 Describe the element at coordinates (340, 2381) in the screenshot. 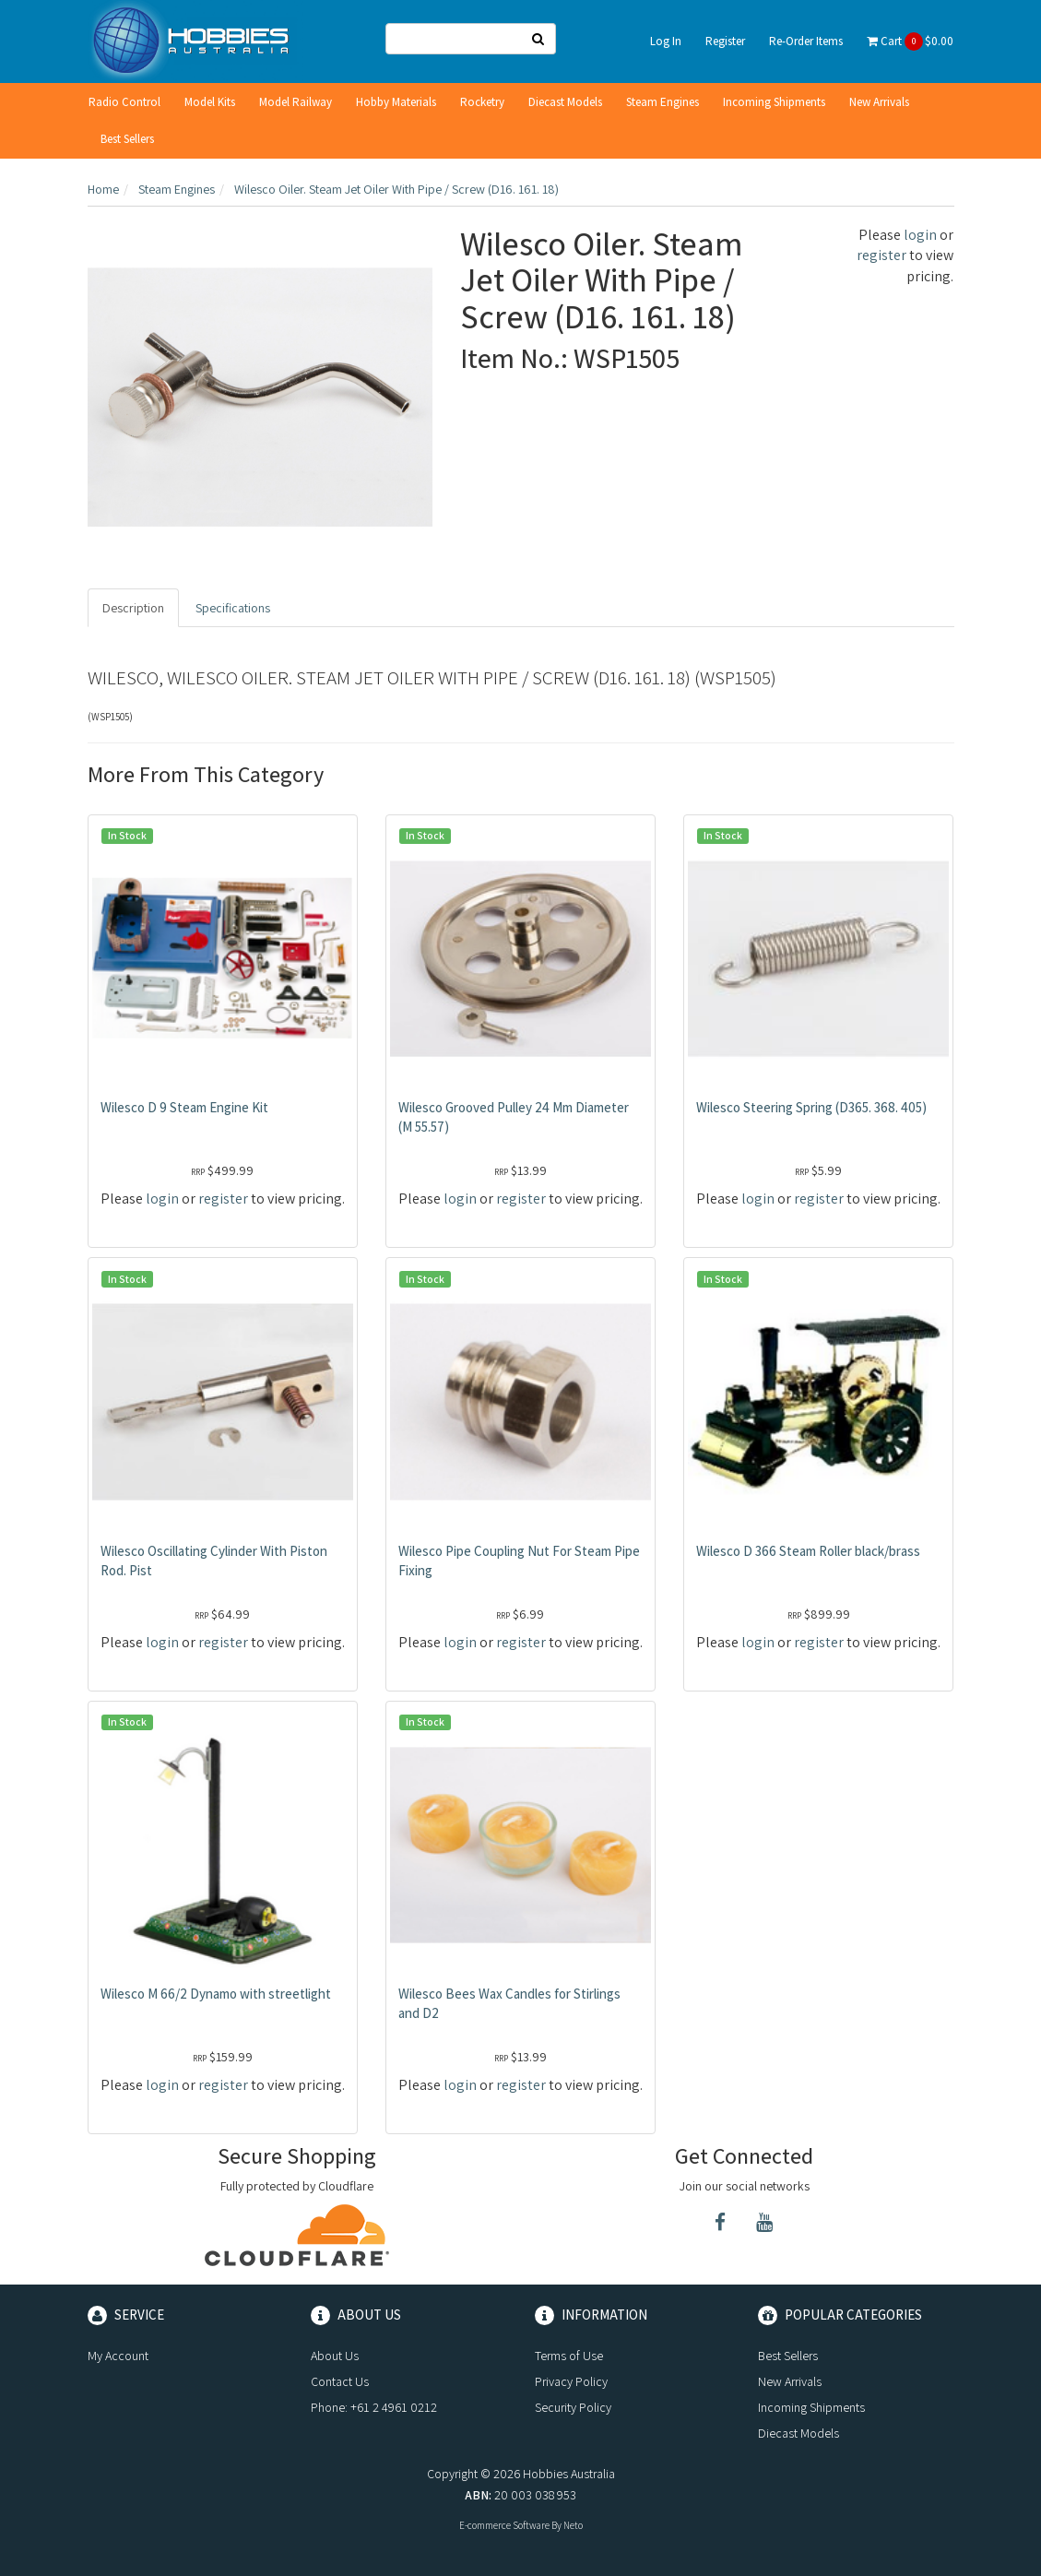

I see `Contact Us` at that location.